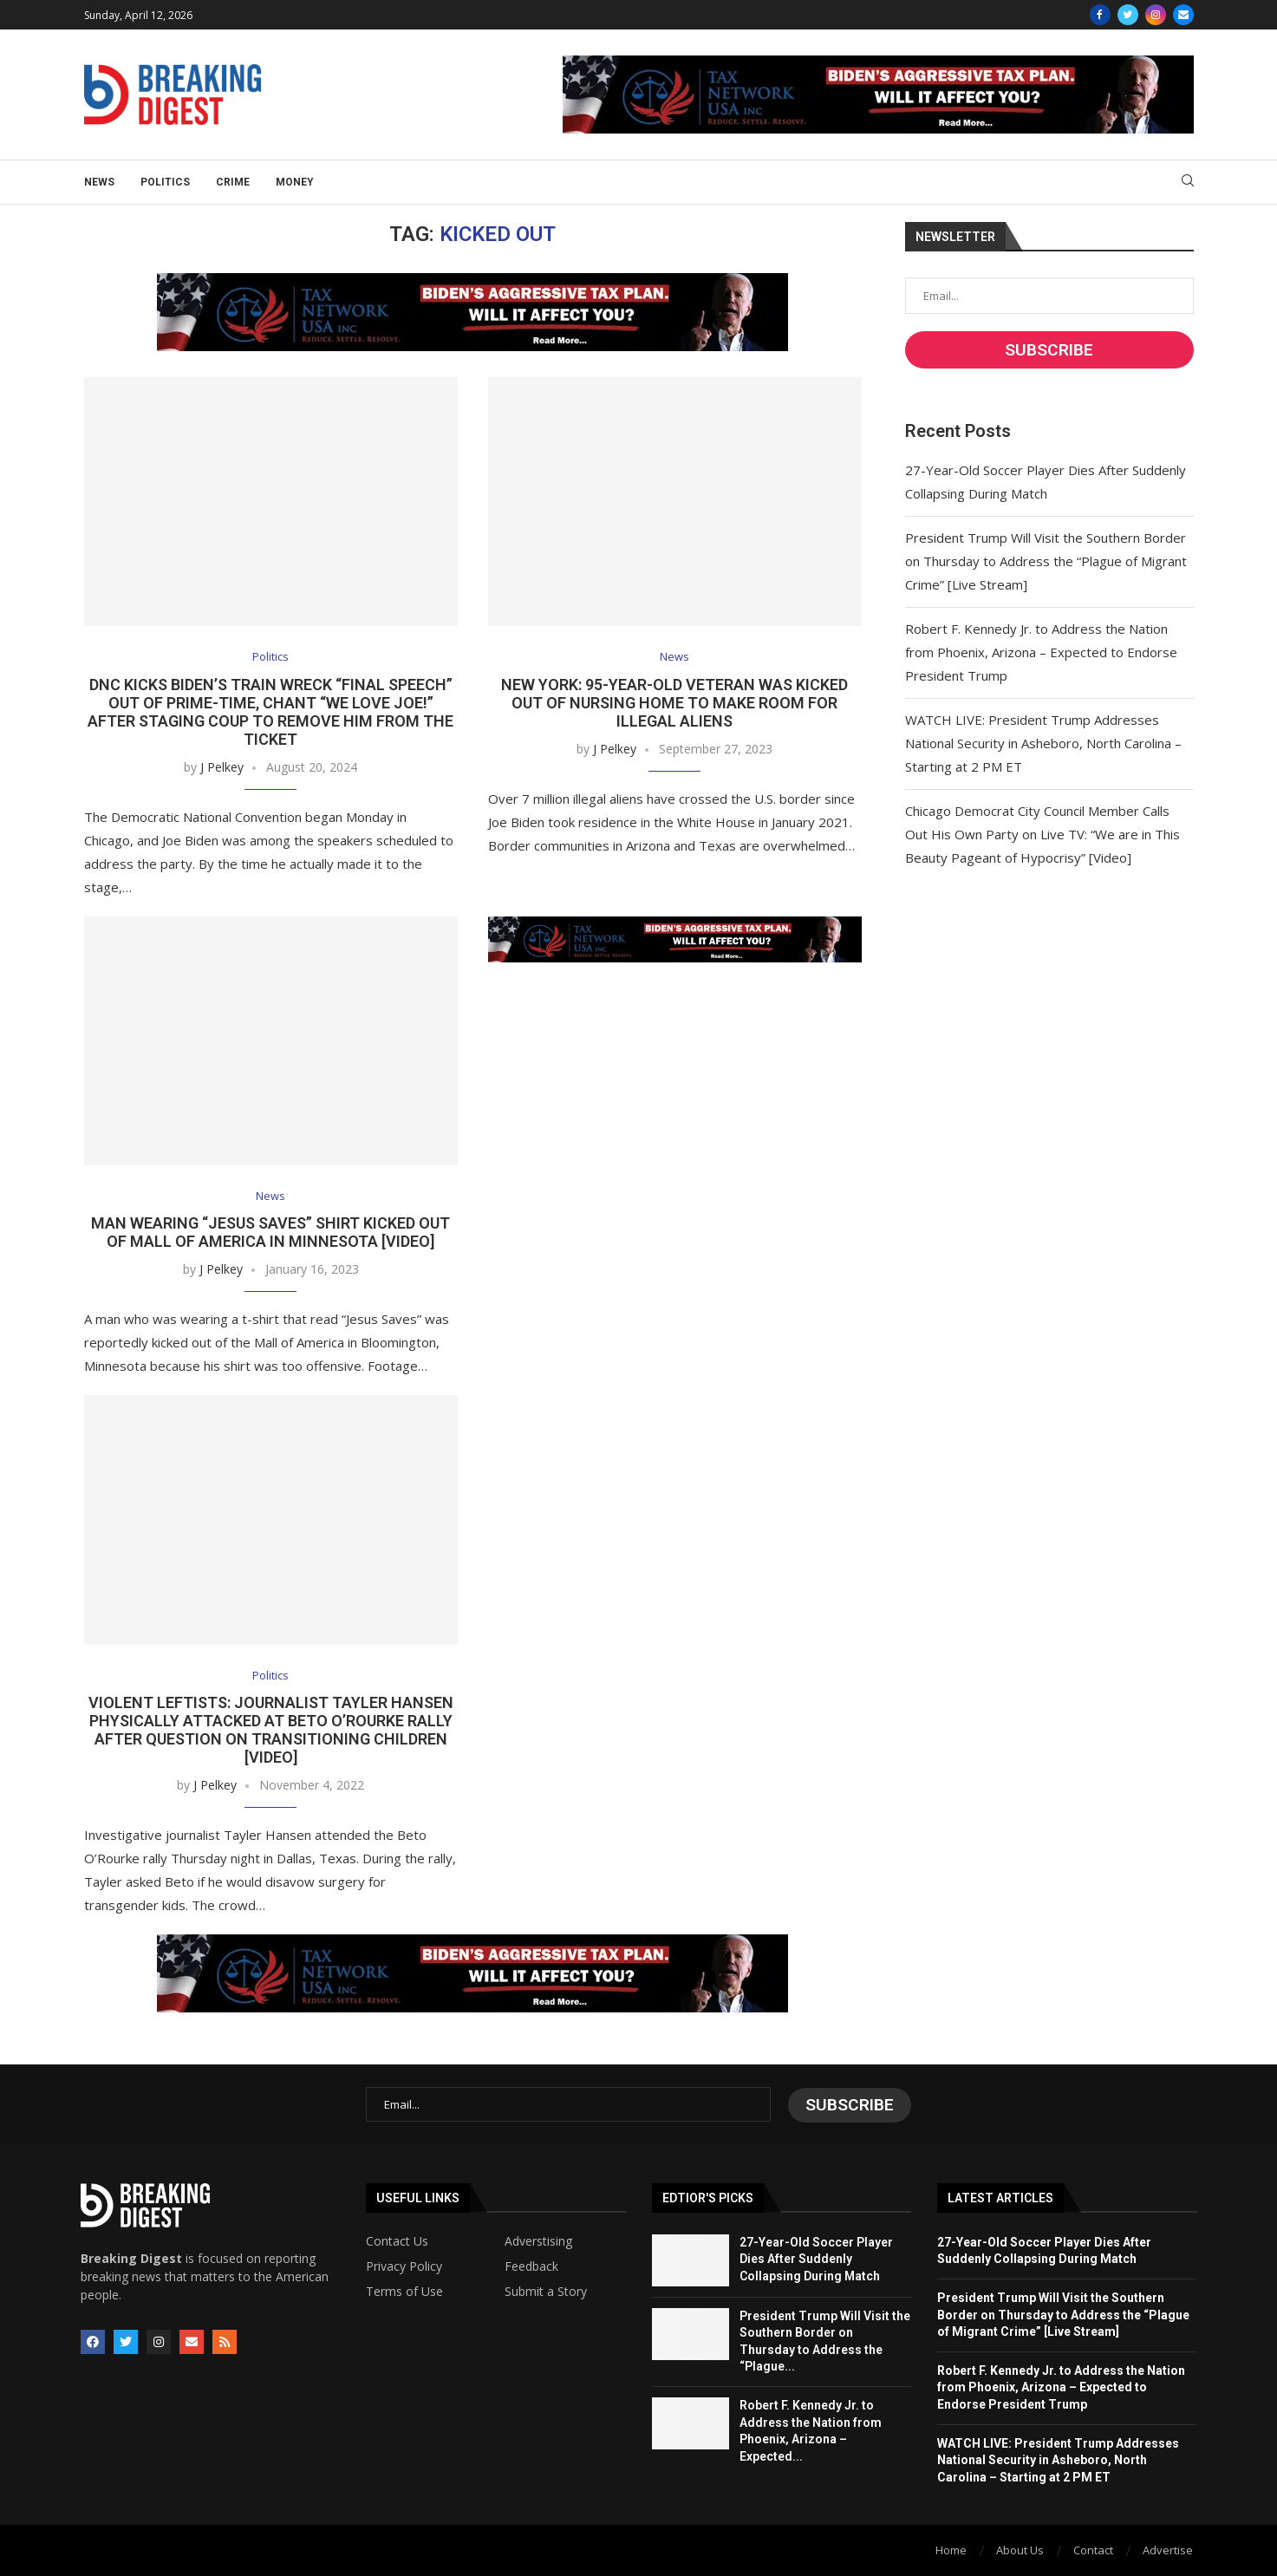 This screenshot has width=1277, height=2576. Describe the element at coordinates (233, 182) in the screenshot. I see `Crime` at that location.